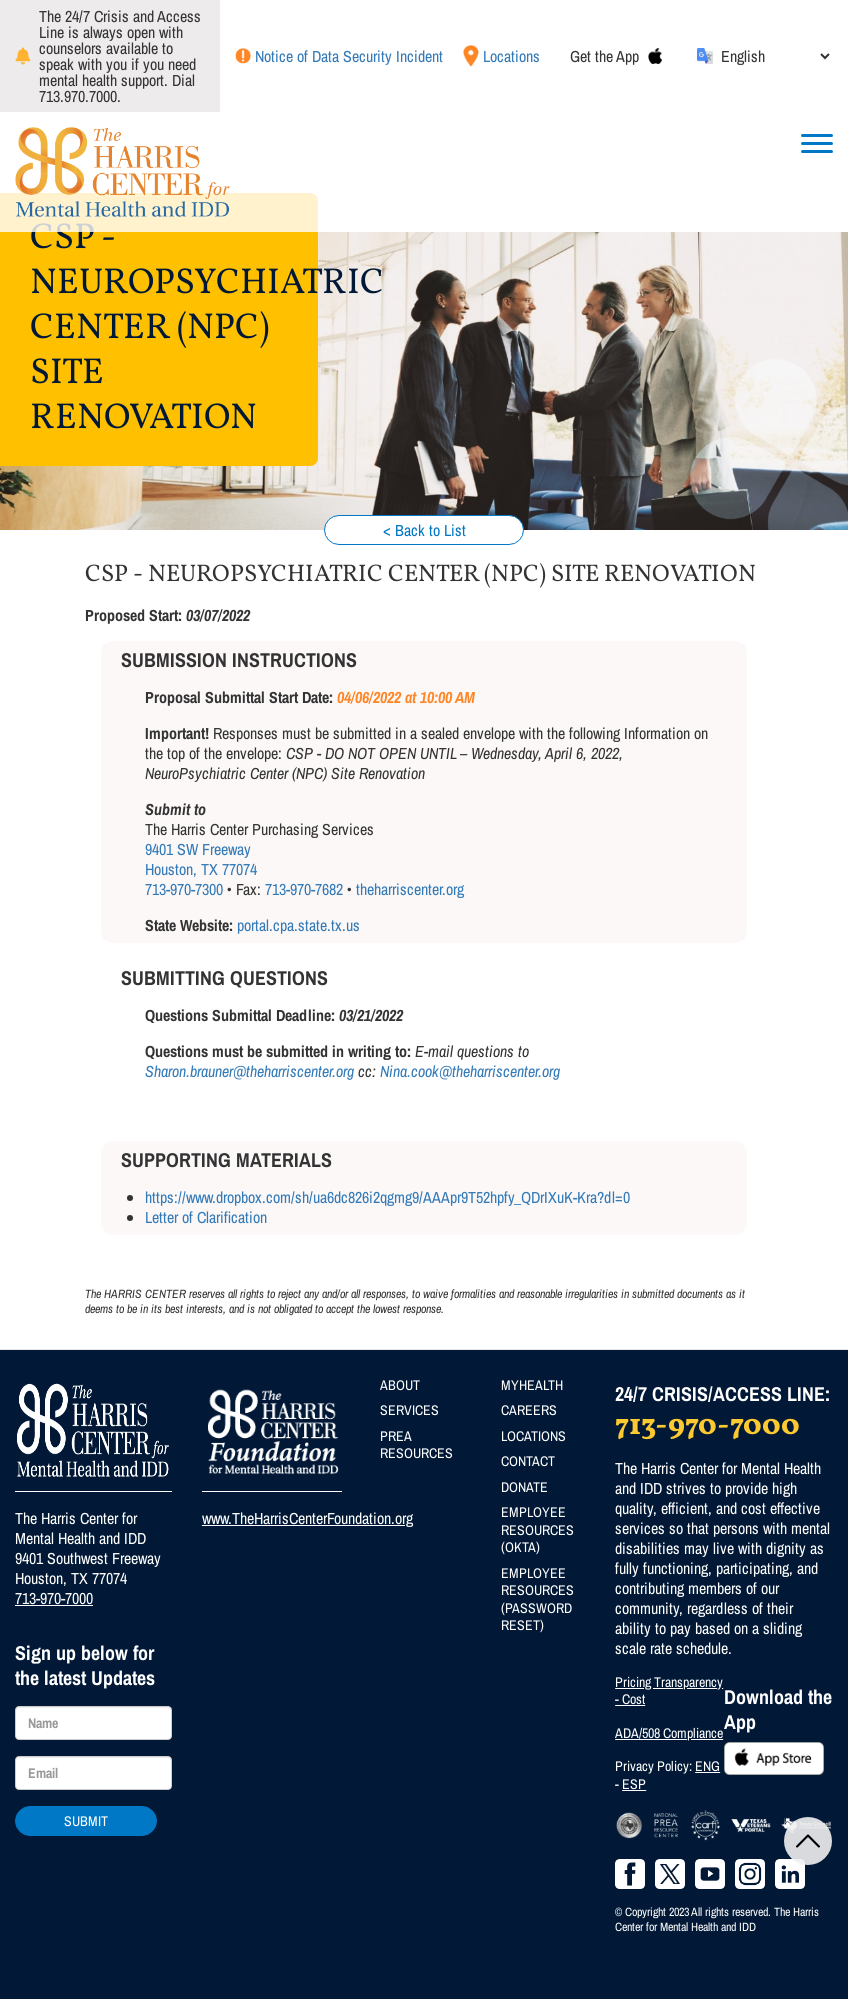 The width and height of the screenshot is (848, 2000). Describe the element at coordinates (307, 1518) in the screenshot. I see `www.TheHarrisCenterFoundation.org` at that location.